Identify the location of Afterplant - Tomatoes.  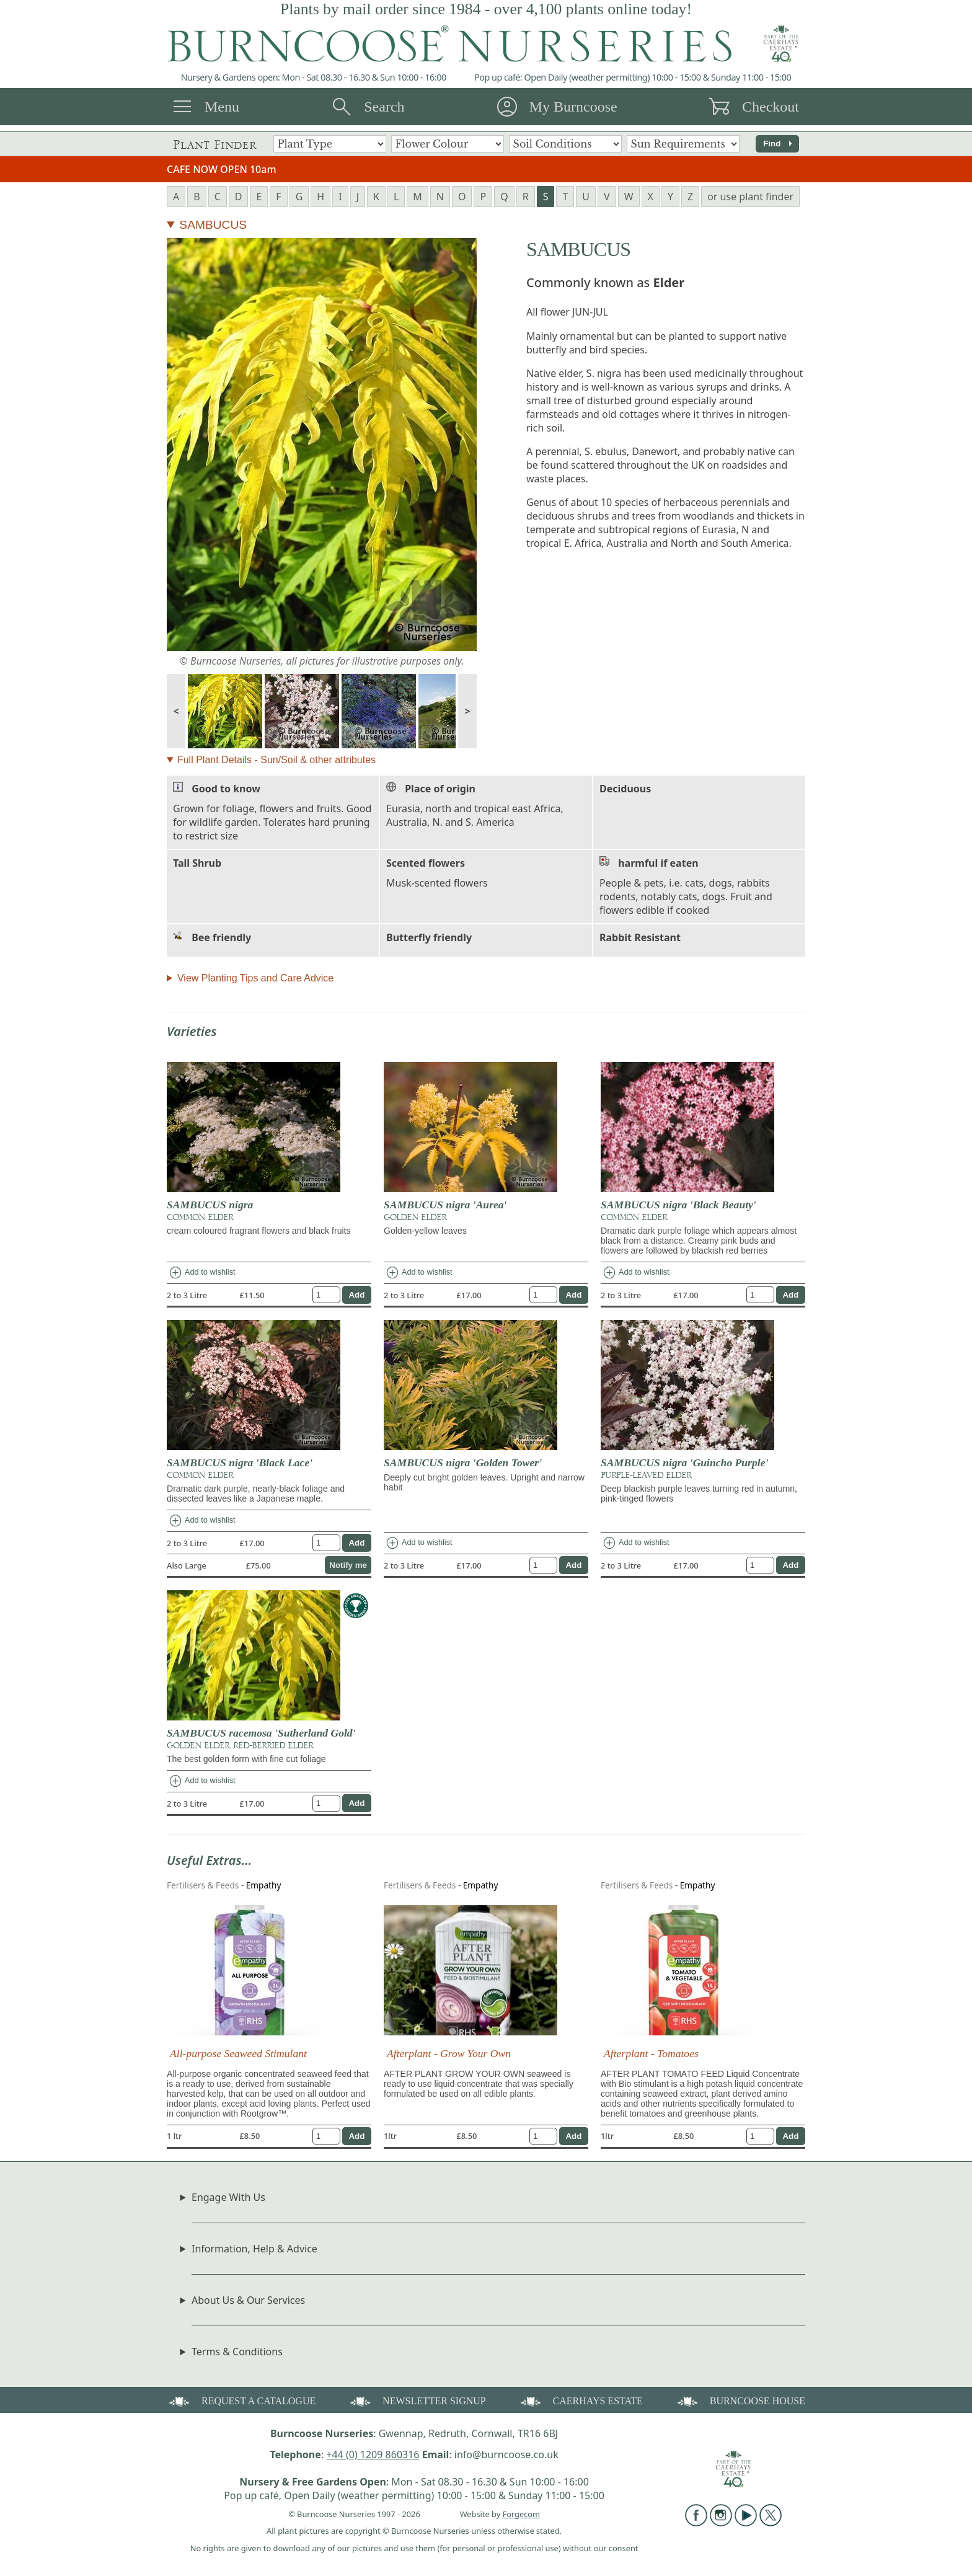
(651, 2053).